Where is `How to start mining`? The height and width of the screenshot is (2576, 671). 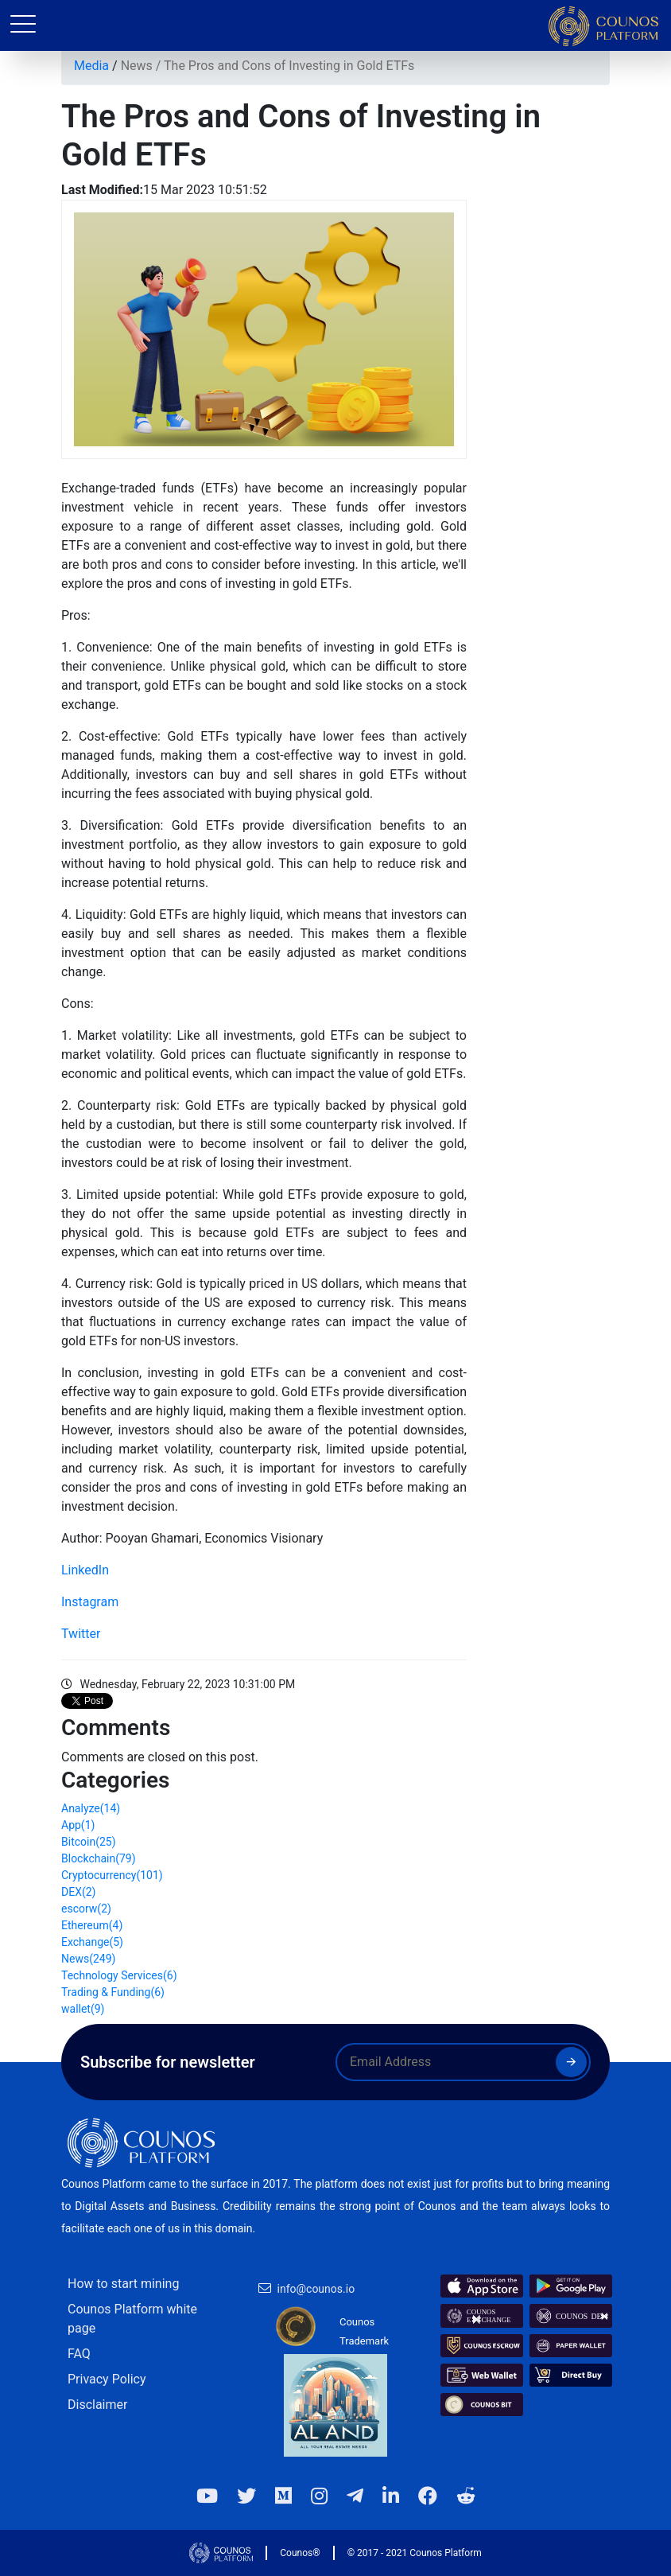 How to start mining is located at coordinates (123, 2283).